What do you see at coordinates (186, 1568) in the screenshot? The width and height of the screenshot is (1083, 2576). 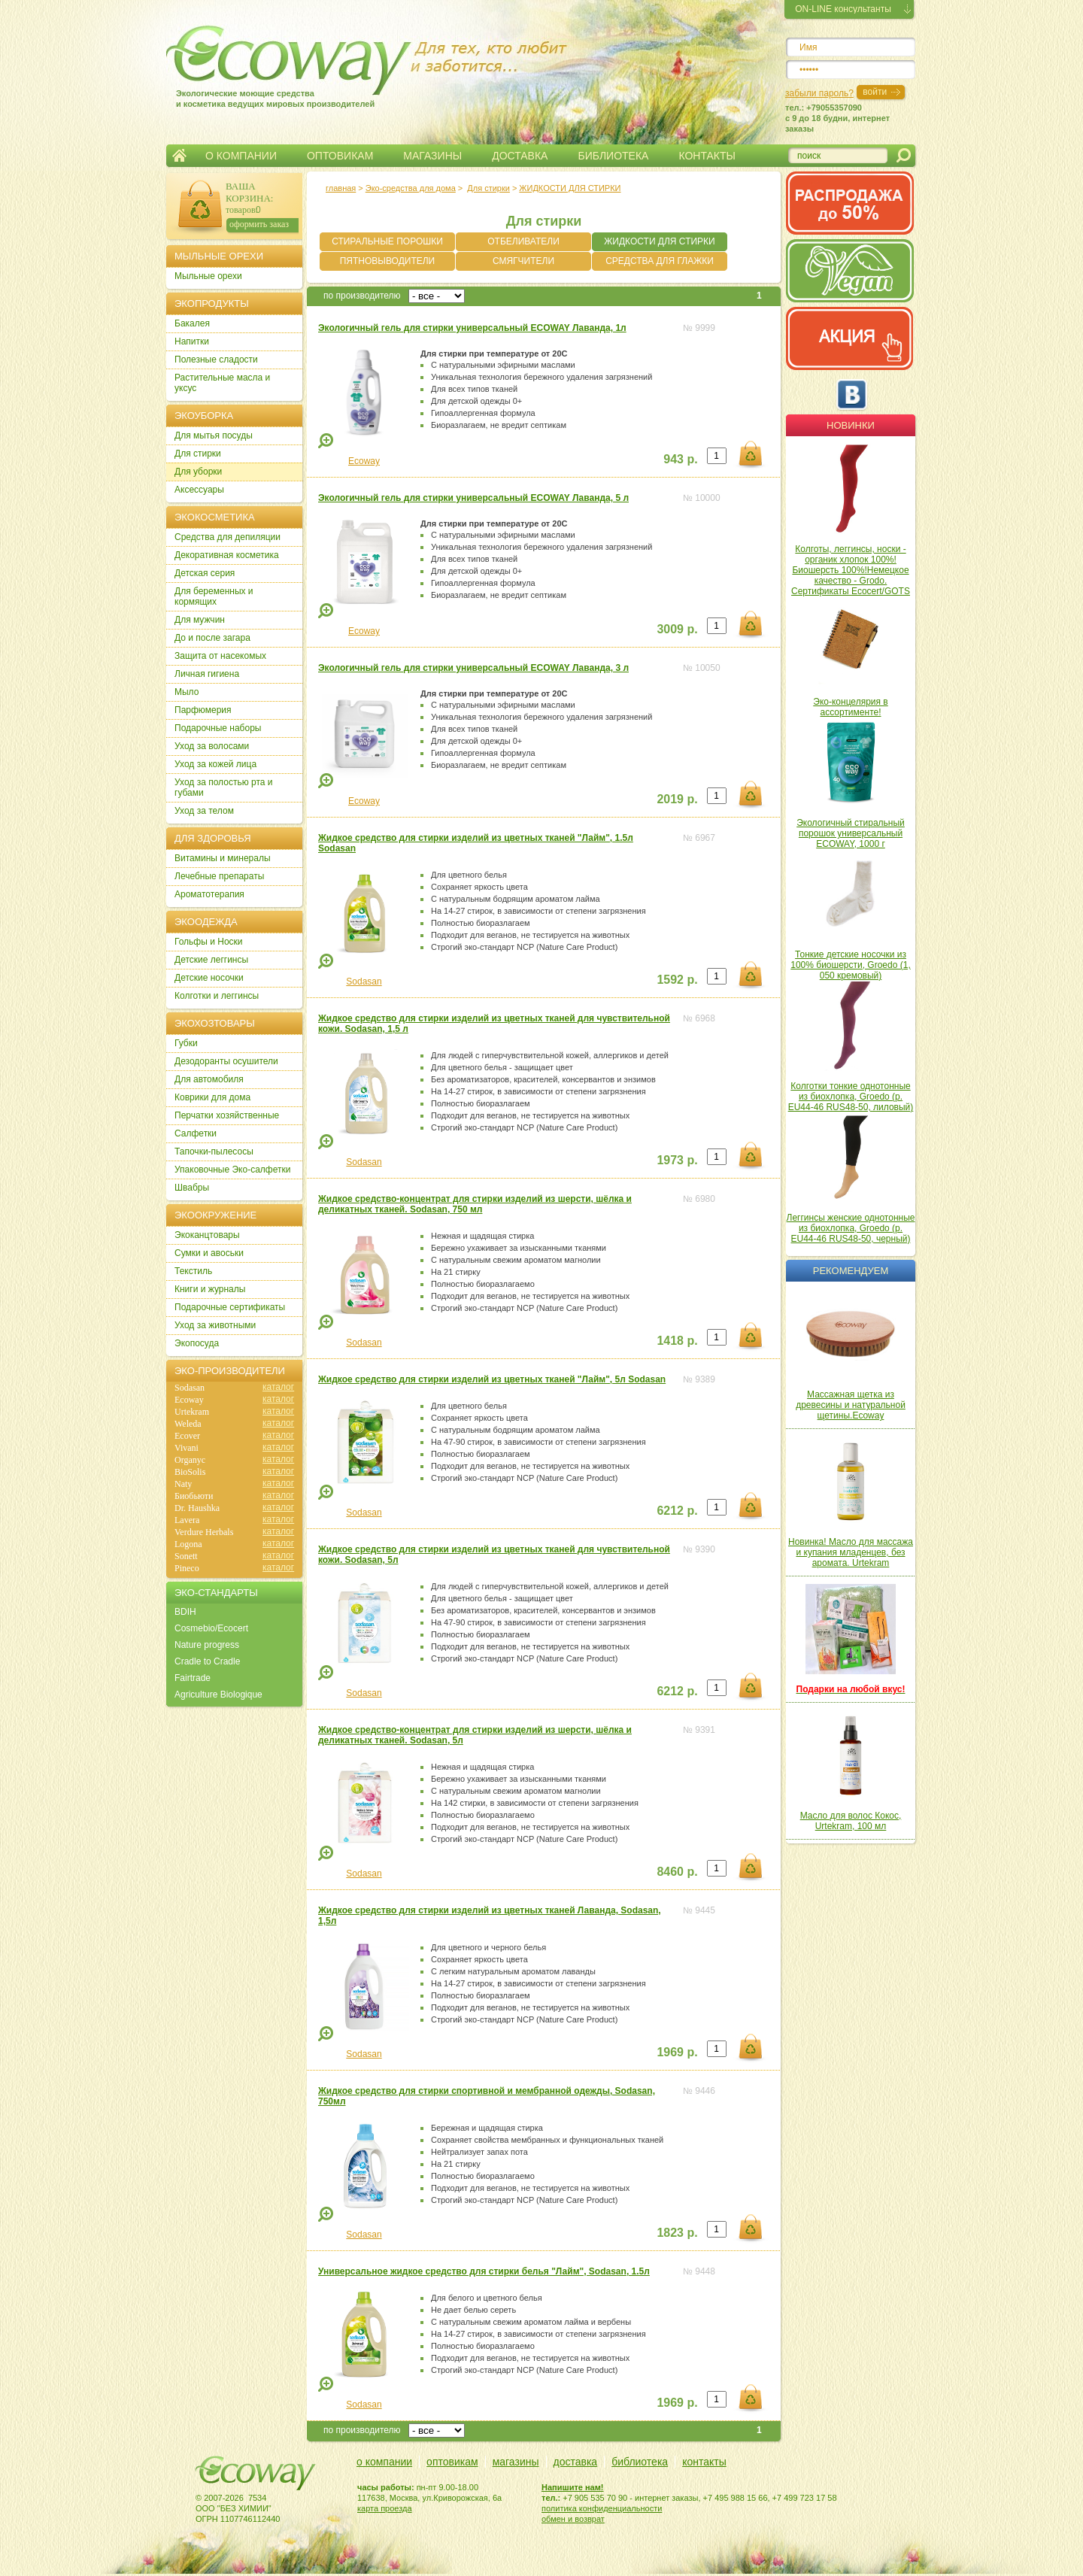 I see `Pineco` at bounding box center [186, 1568].